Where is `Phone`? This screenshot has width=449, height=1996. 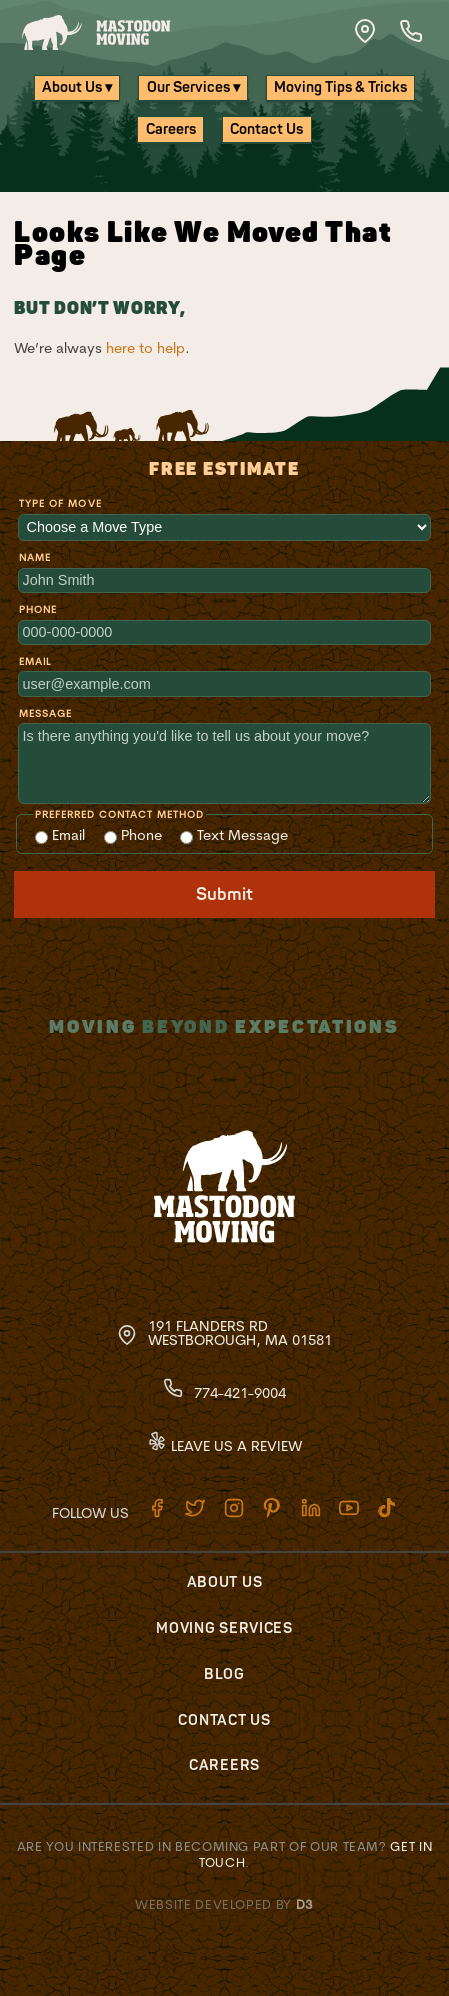 Phone is located at coordinates (38, 609).